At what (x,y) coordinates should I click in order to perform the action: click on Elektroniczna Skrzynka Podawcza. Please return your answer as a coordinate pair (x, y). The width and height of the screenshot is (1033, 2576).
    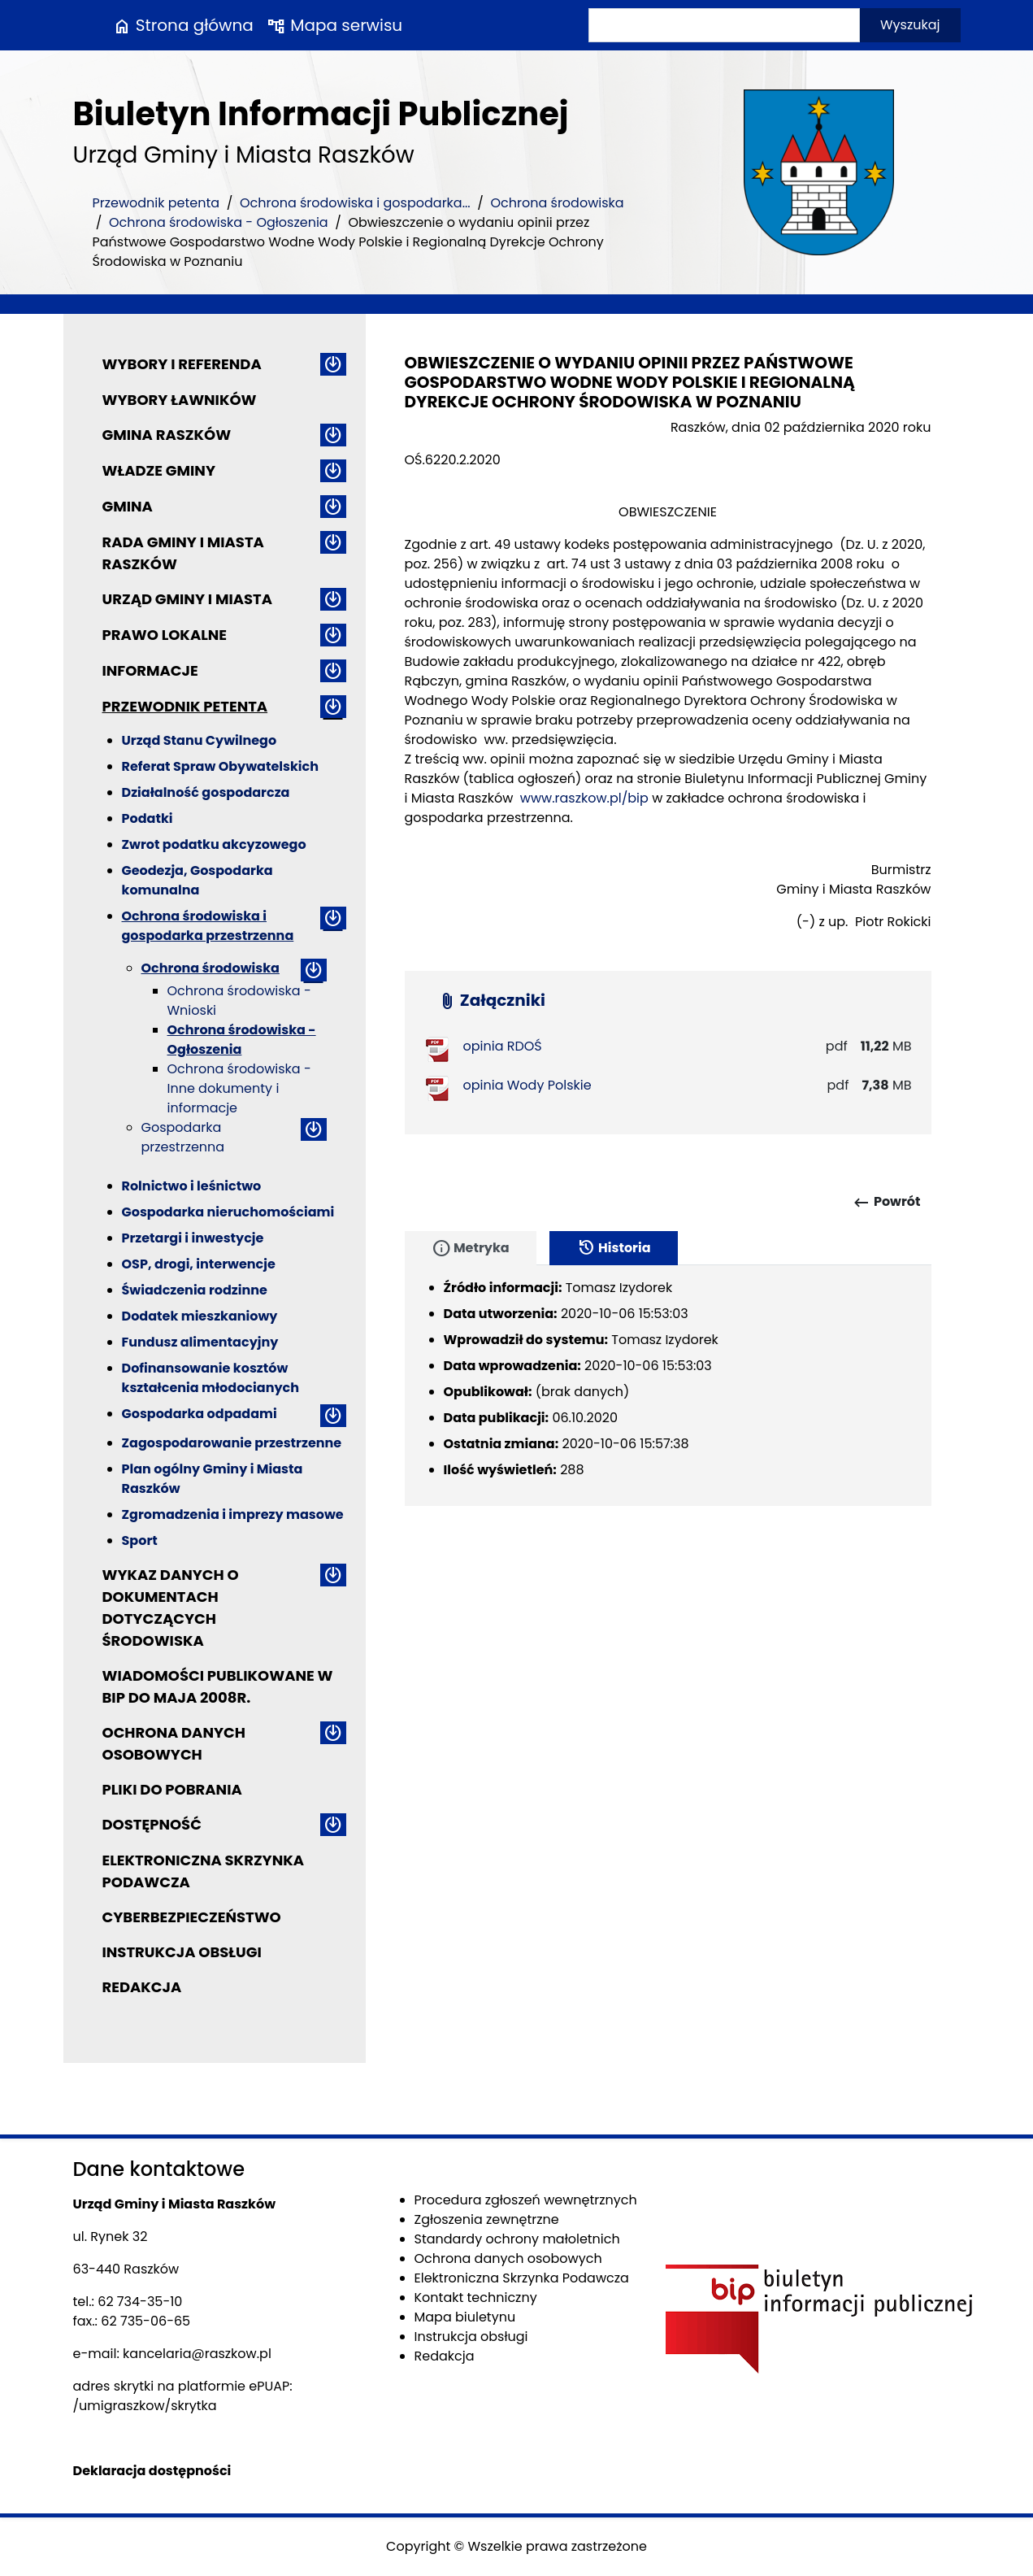
    Looking at the image, I should click on (203, 1871).